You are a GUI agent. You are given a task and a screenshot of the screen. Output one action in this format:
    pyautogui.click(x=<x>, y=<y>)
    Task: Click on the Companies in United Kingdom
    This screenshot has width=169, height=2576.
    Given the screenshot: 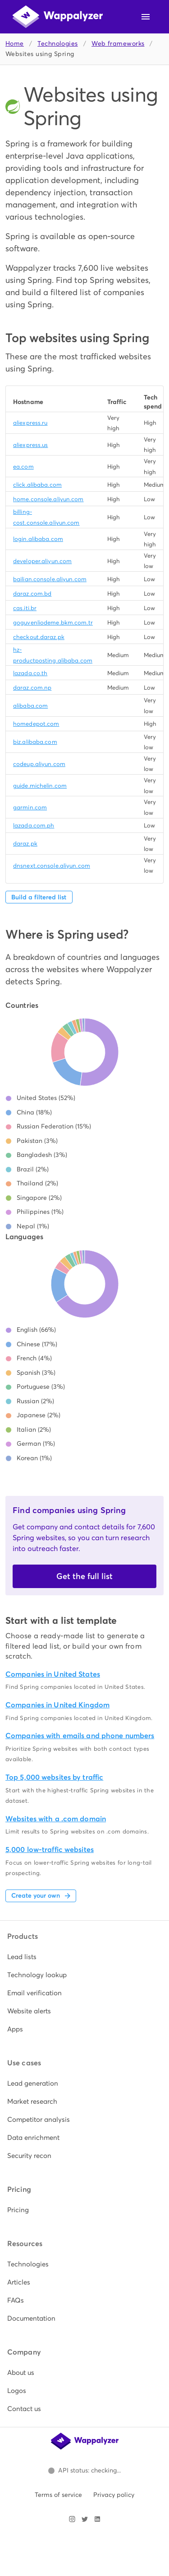 What is the action you would take?
    pyautogui.click(x=57, y=1705)
    